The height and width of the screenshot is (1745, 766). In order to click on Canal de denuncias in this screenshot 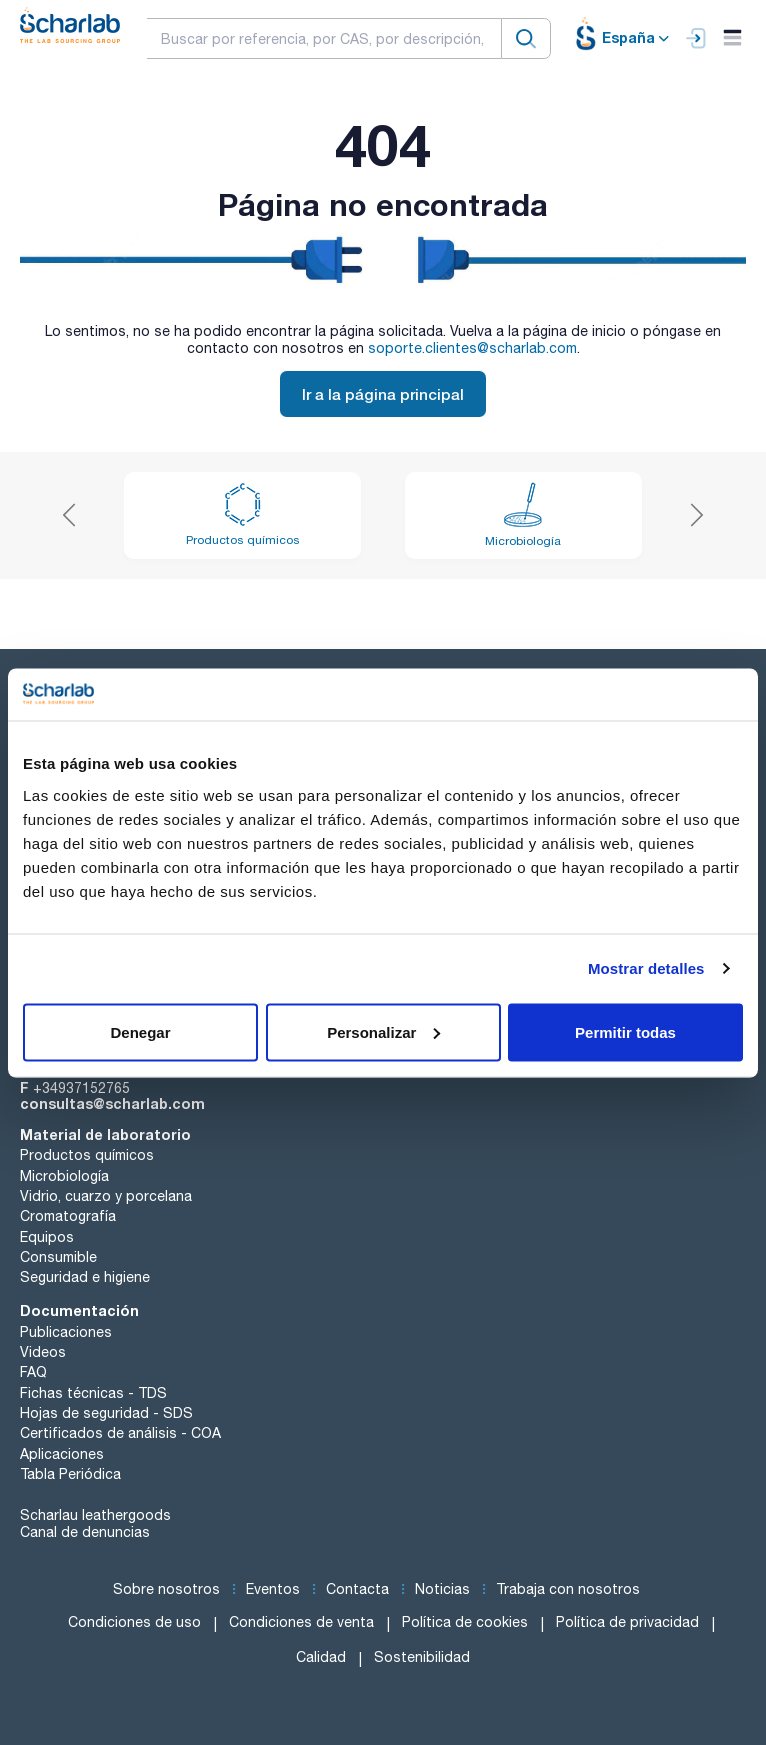, I will do `click(85, 1532)`.